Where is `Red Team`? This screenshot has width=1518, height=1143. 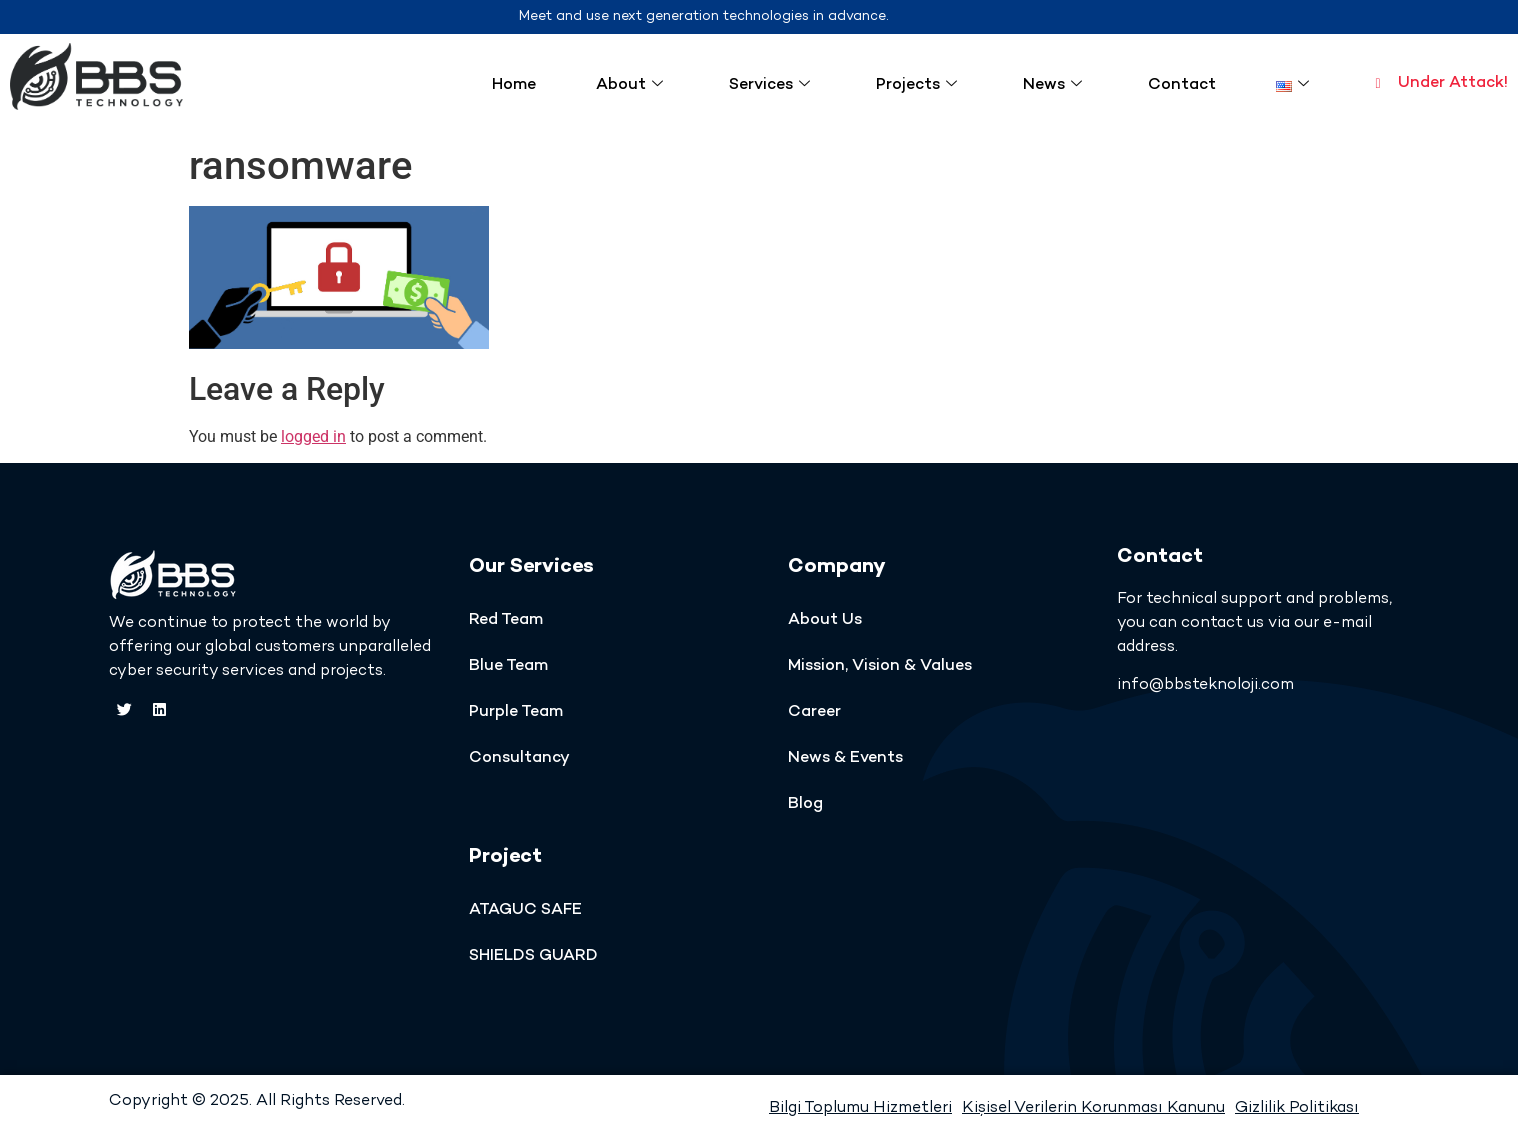 Red Team is located at coordinates (506, 620).